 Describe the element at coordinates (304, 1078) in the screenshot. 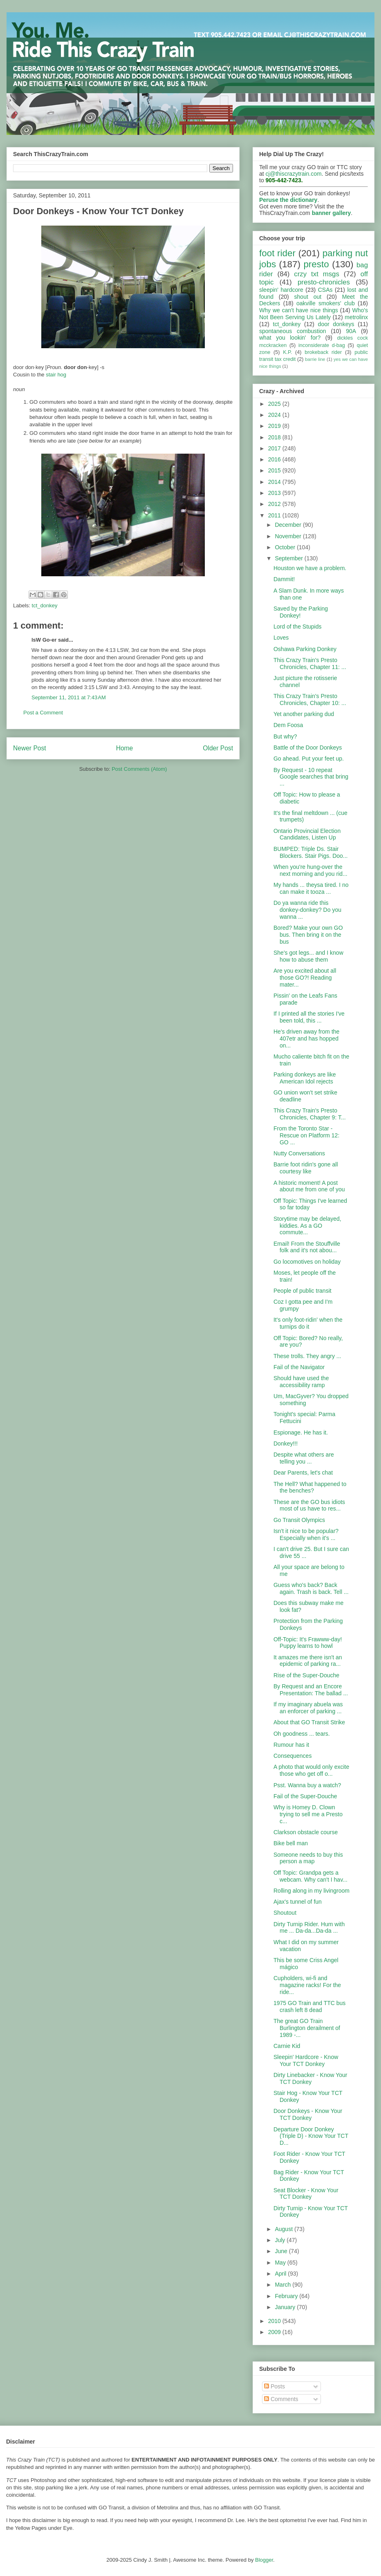

I see `Parking donkeys are like American Idol rejects` at that location.